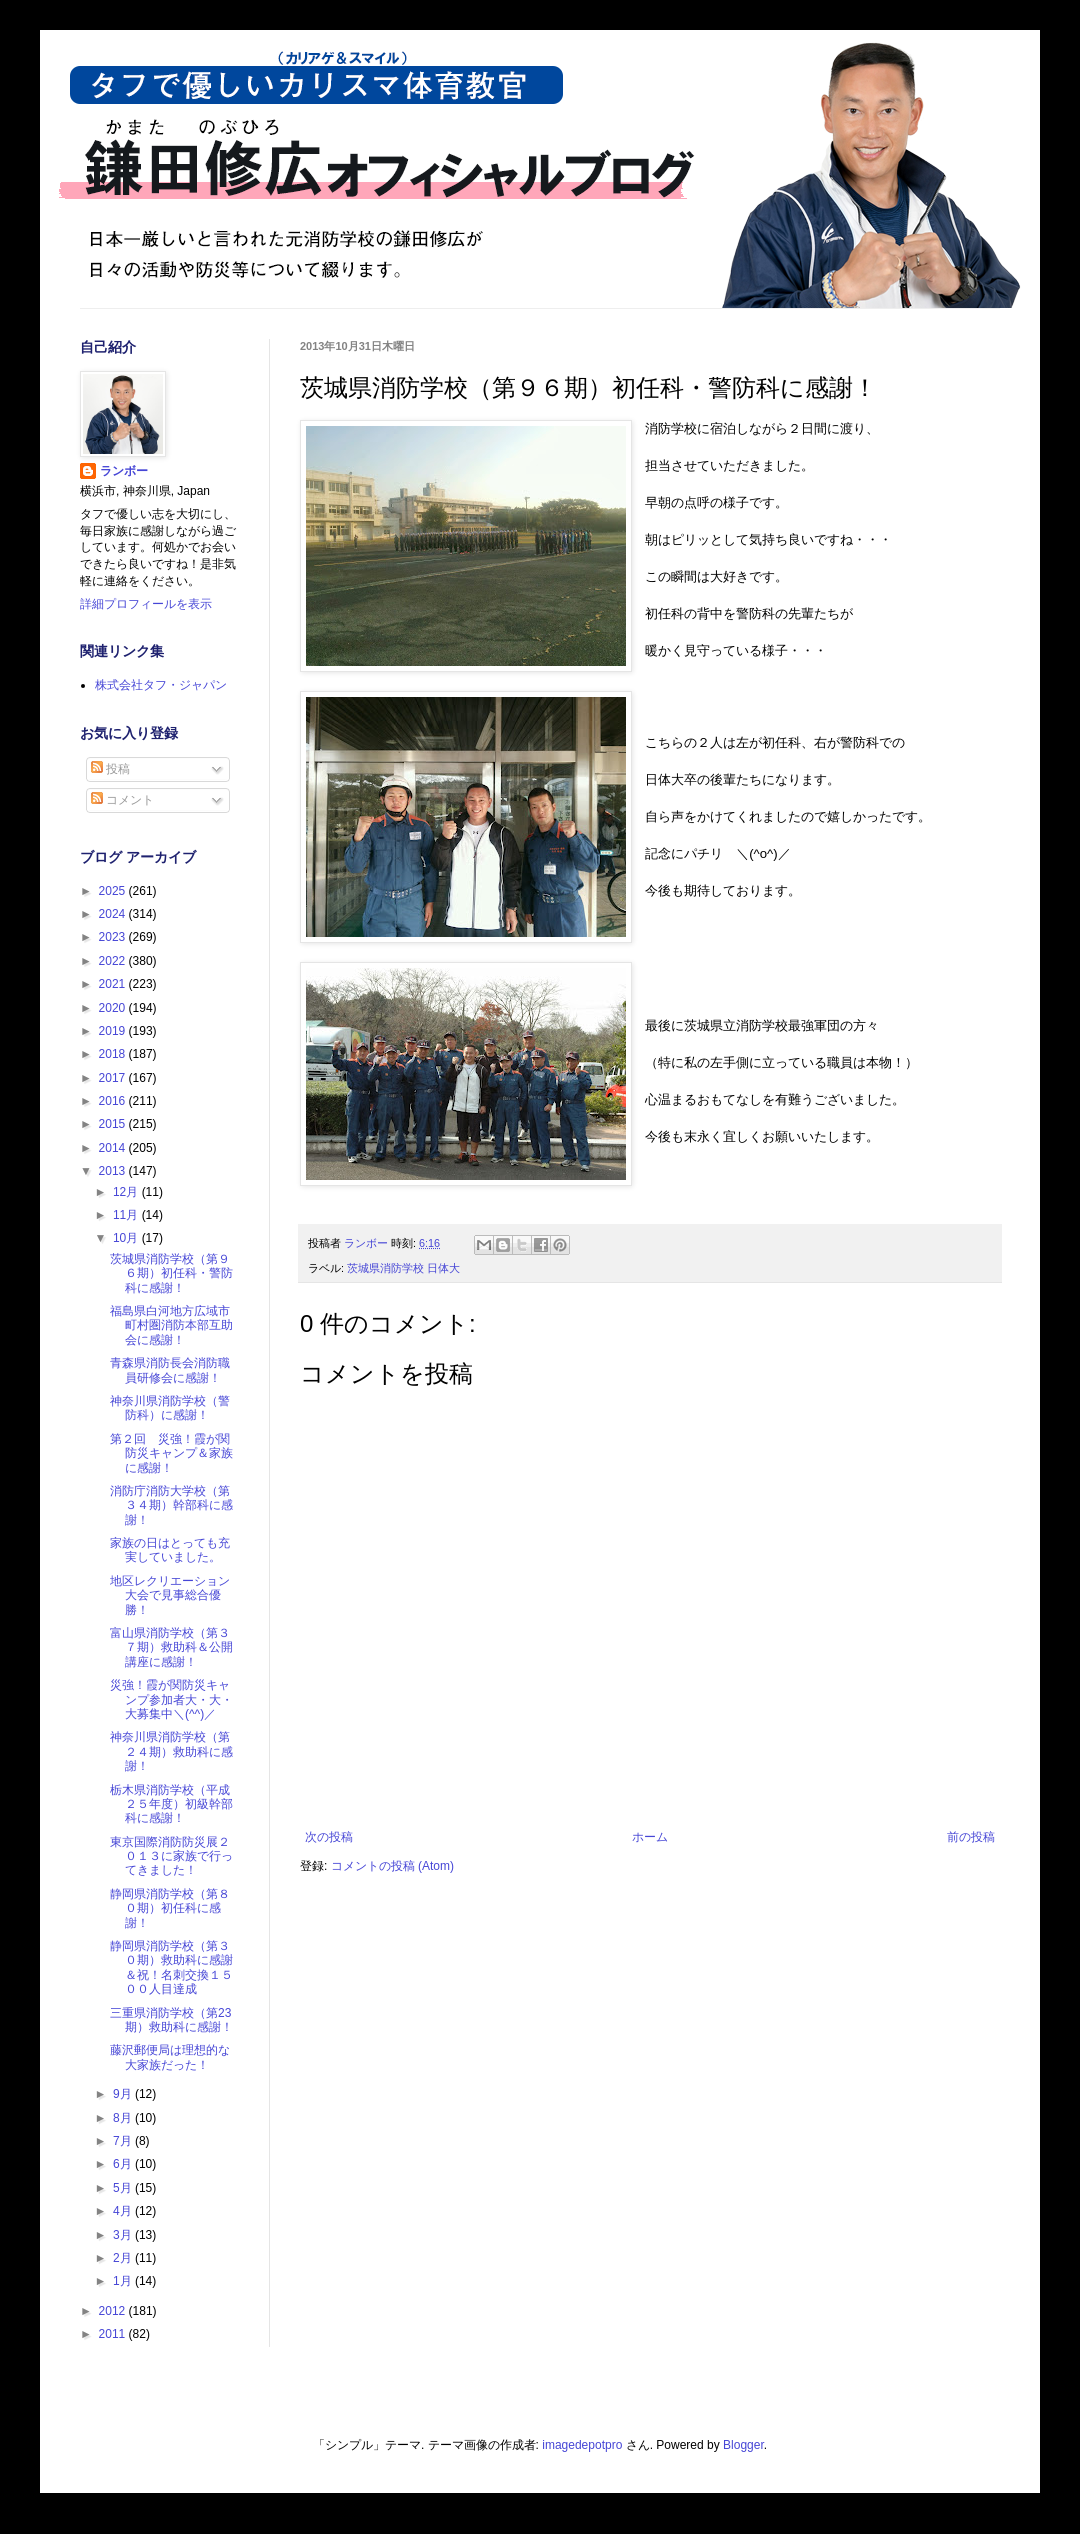 This screenshot has width=1080, height=2534. Describe the element at coordinates (171, 1804) in the screenshot. I see `栃木県消防学校（平成２５年度）初級幹部科に感謝！` at that location.